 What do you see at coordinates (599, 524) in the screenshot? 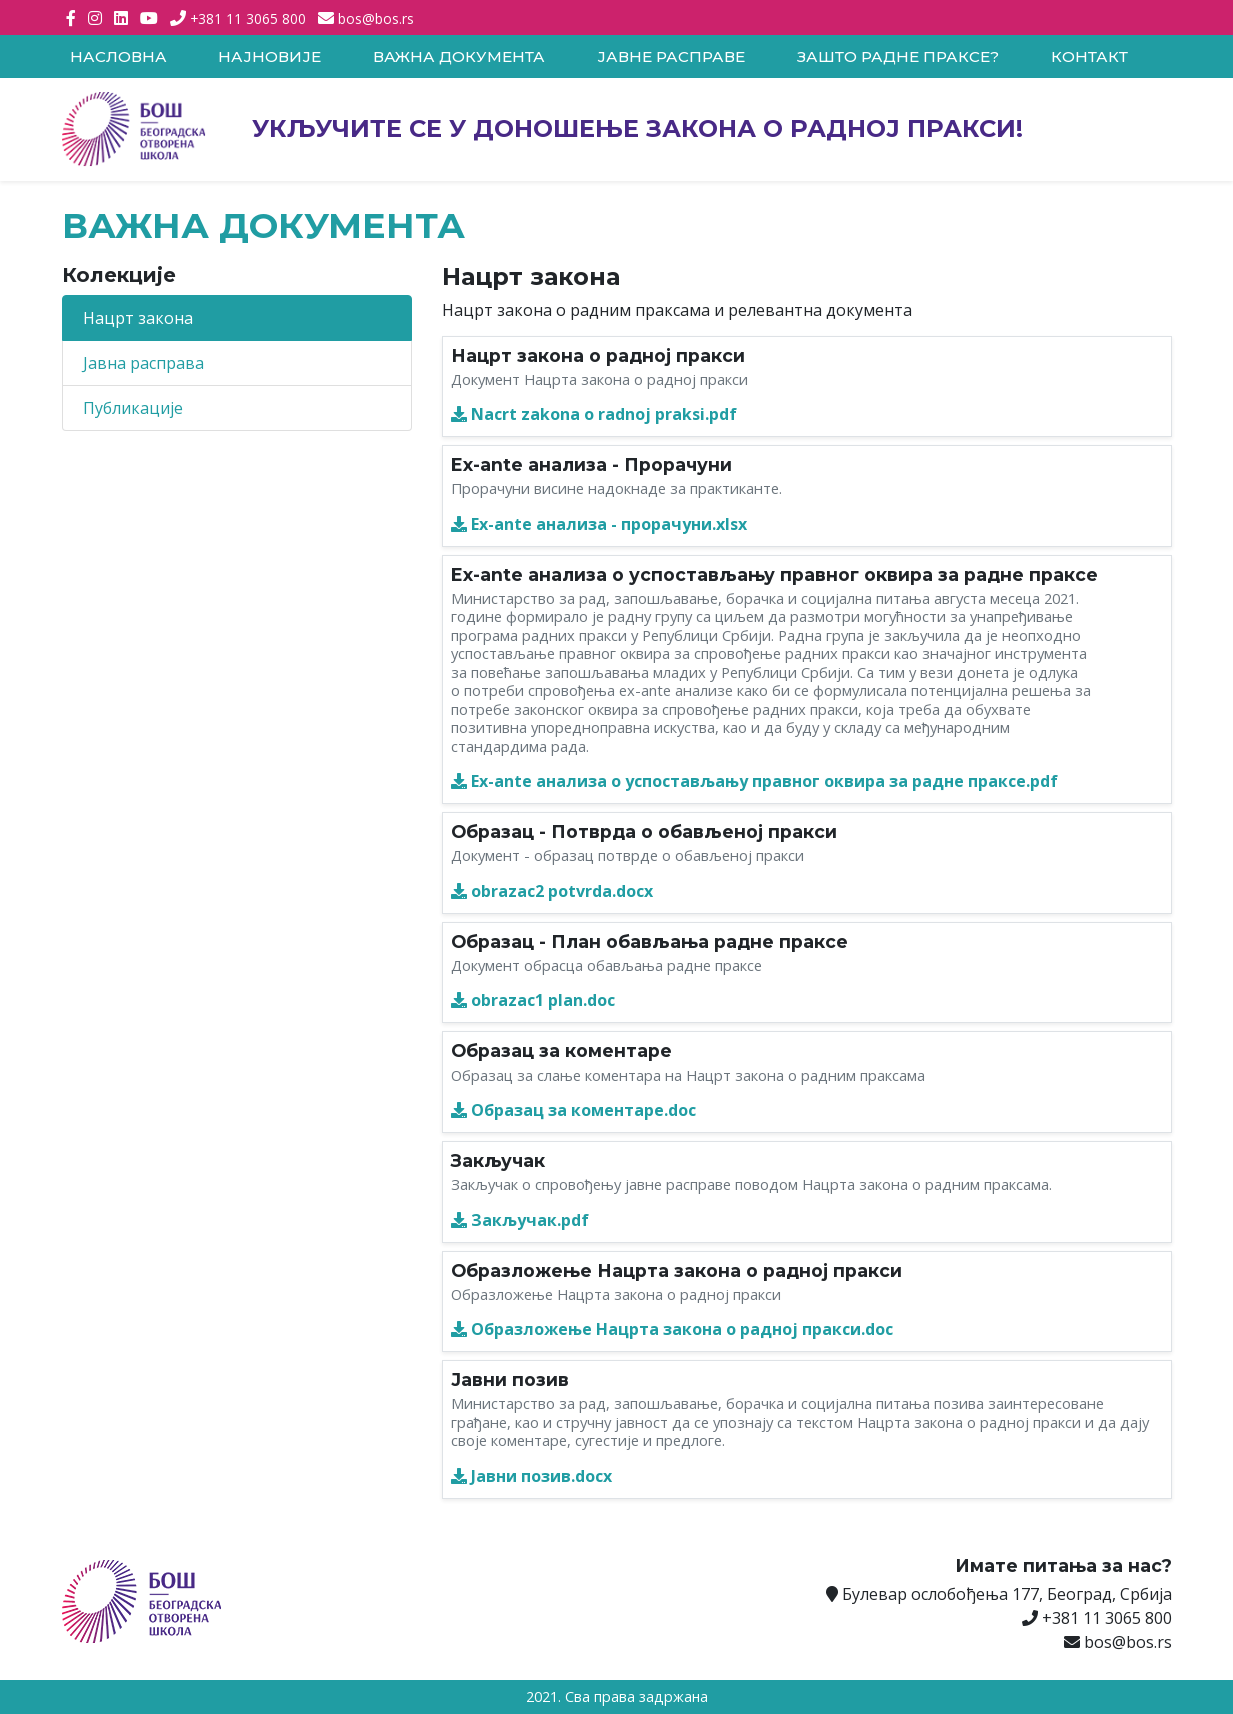
I see `Ex-ante анализа - прорачуни.xlsx` at bounding box center [599, 524].